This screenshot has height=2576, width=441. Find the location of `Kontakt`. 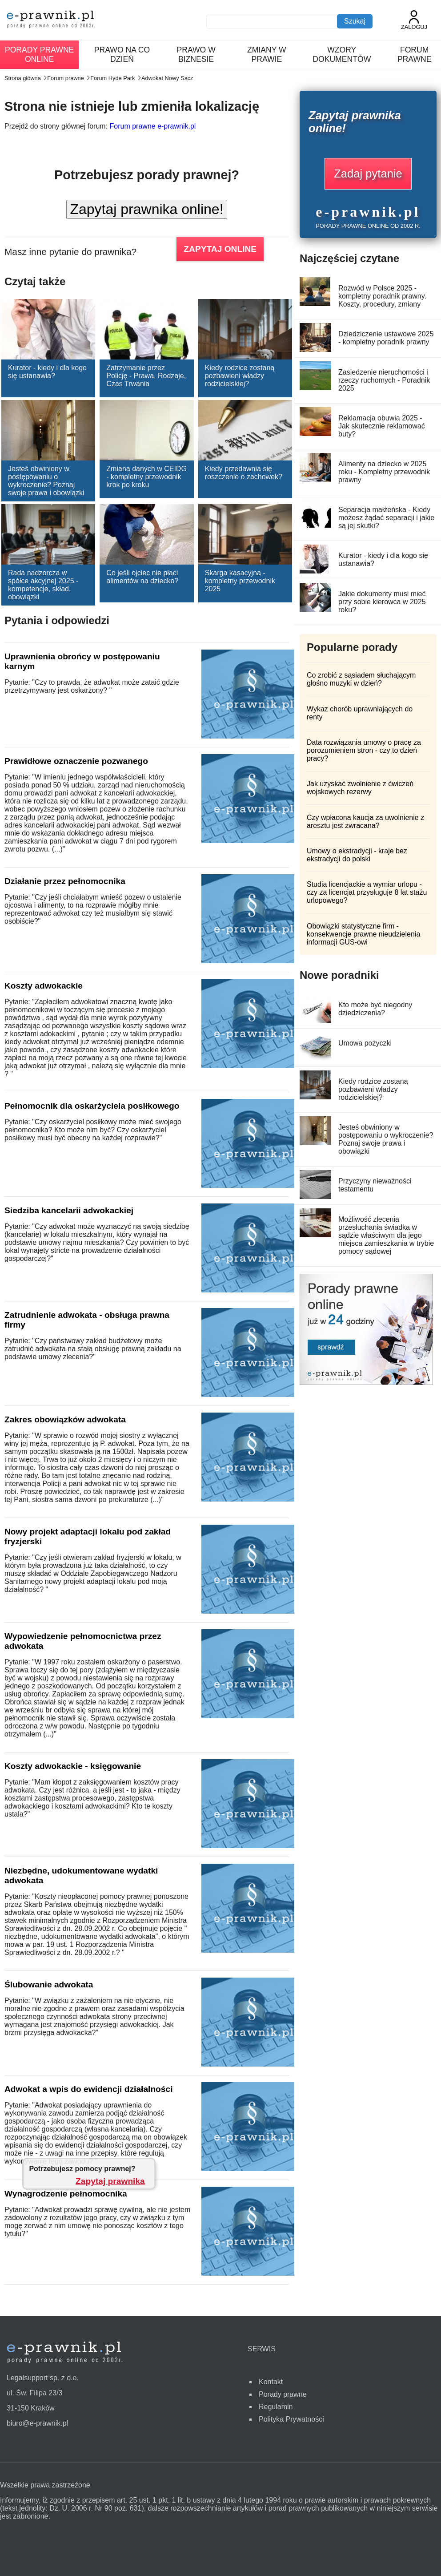

Kontakt is located at coordinates (271, 2382).